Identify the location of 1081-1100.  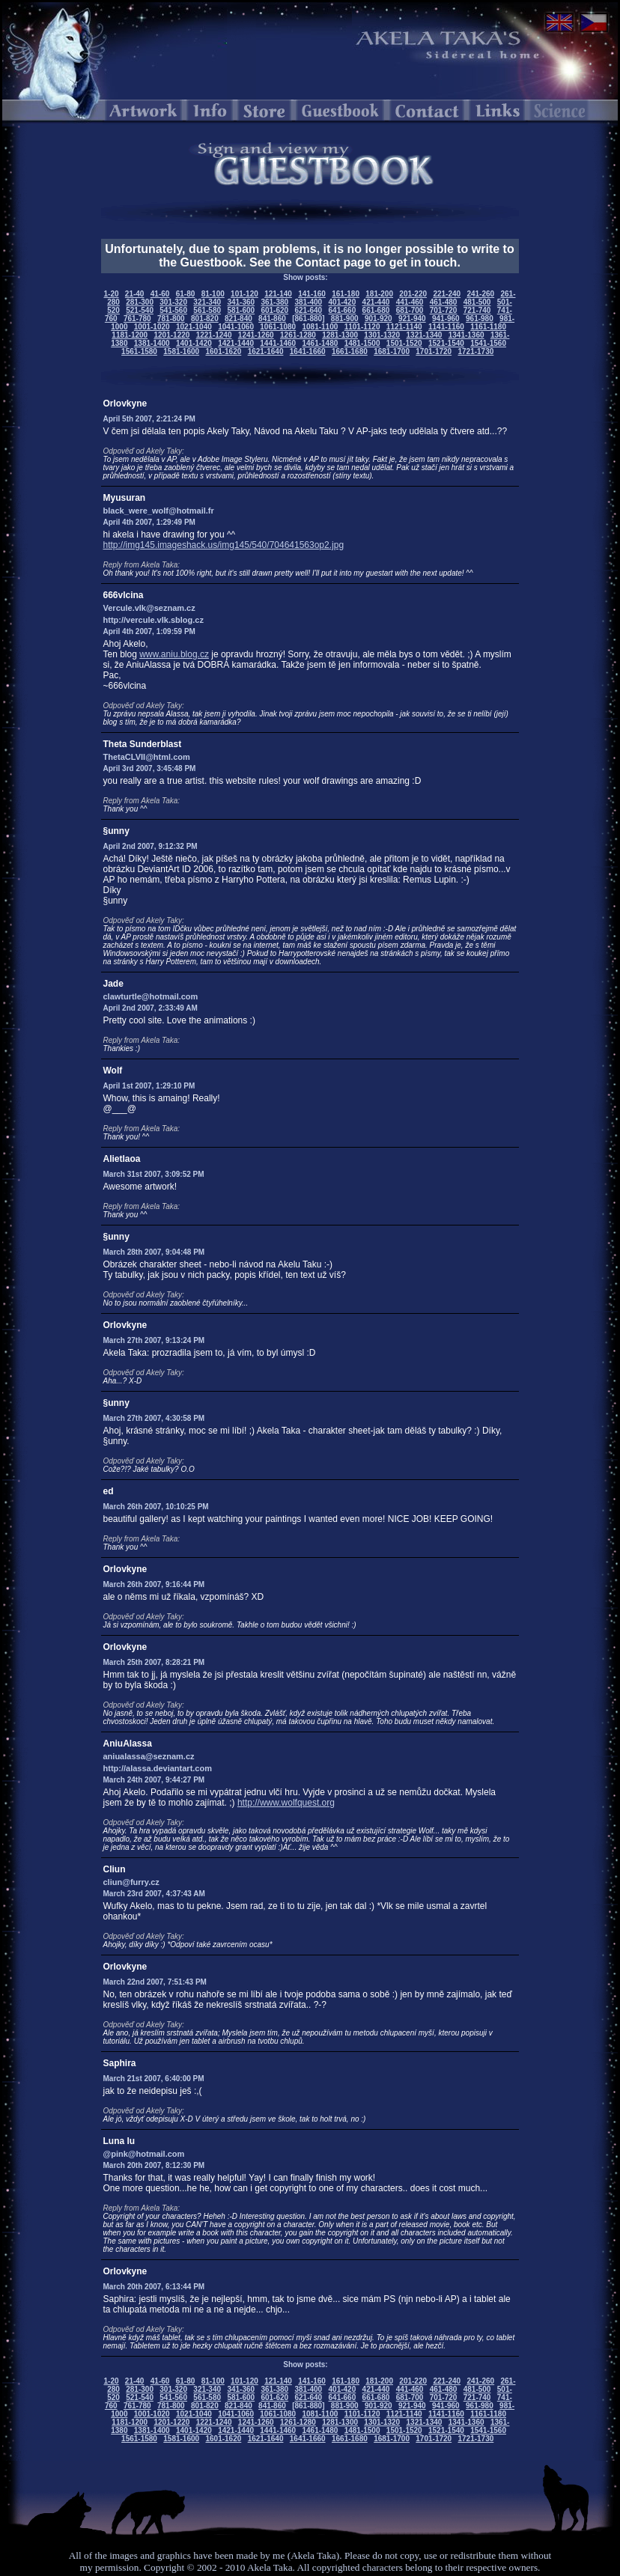
(320, 327).